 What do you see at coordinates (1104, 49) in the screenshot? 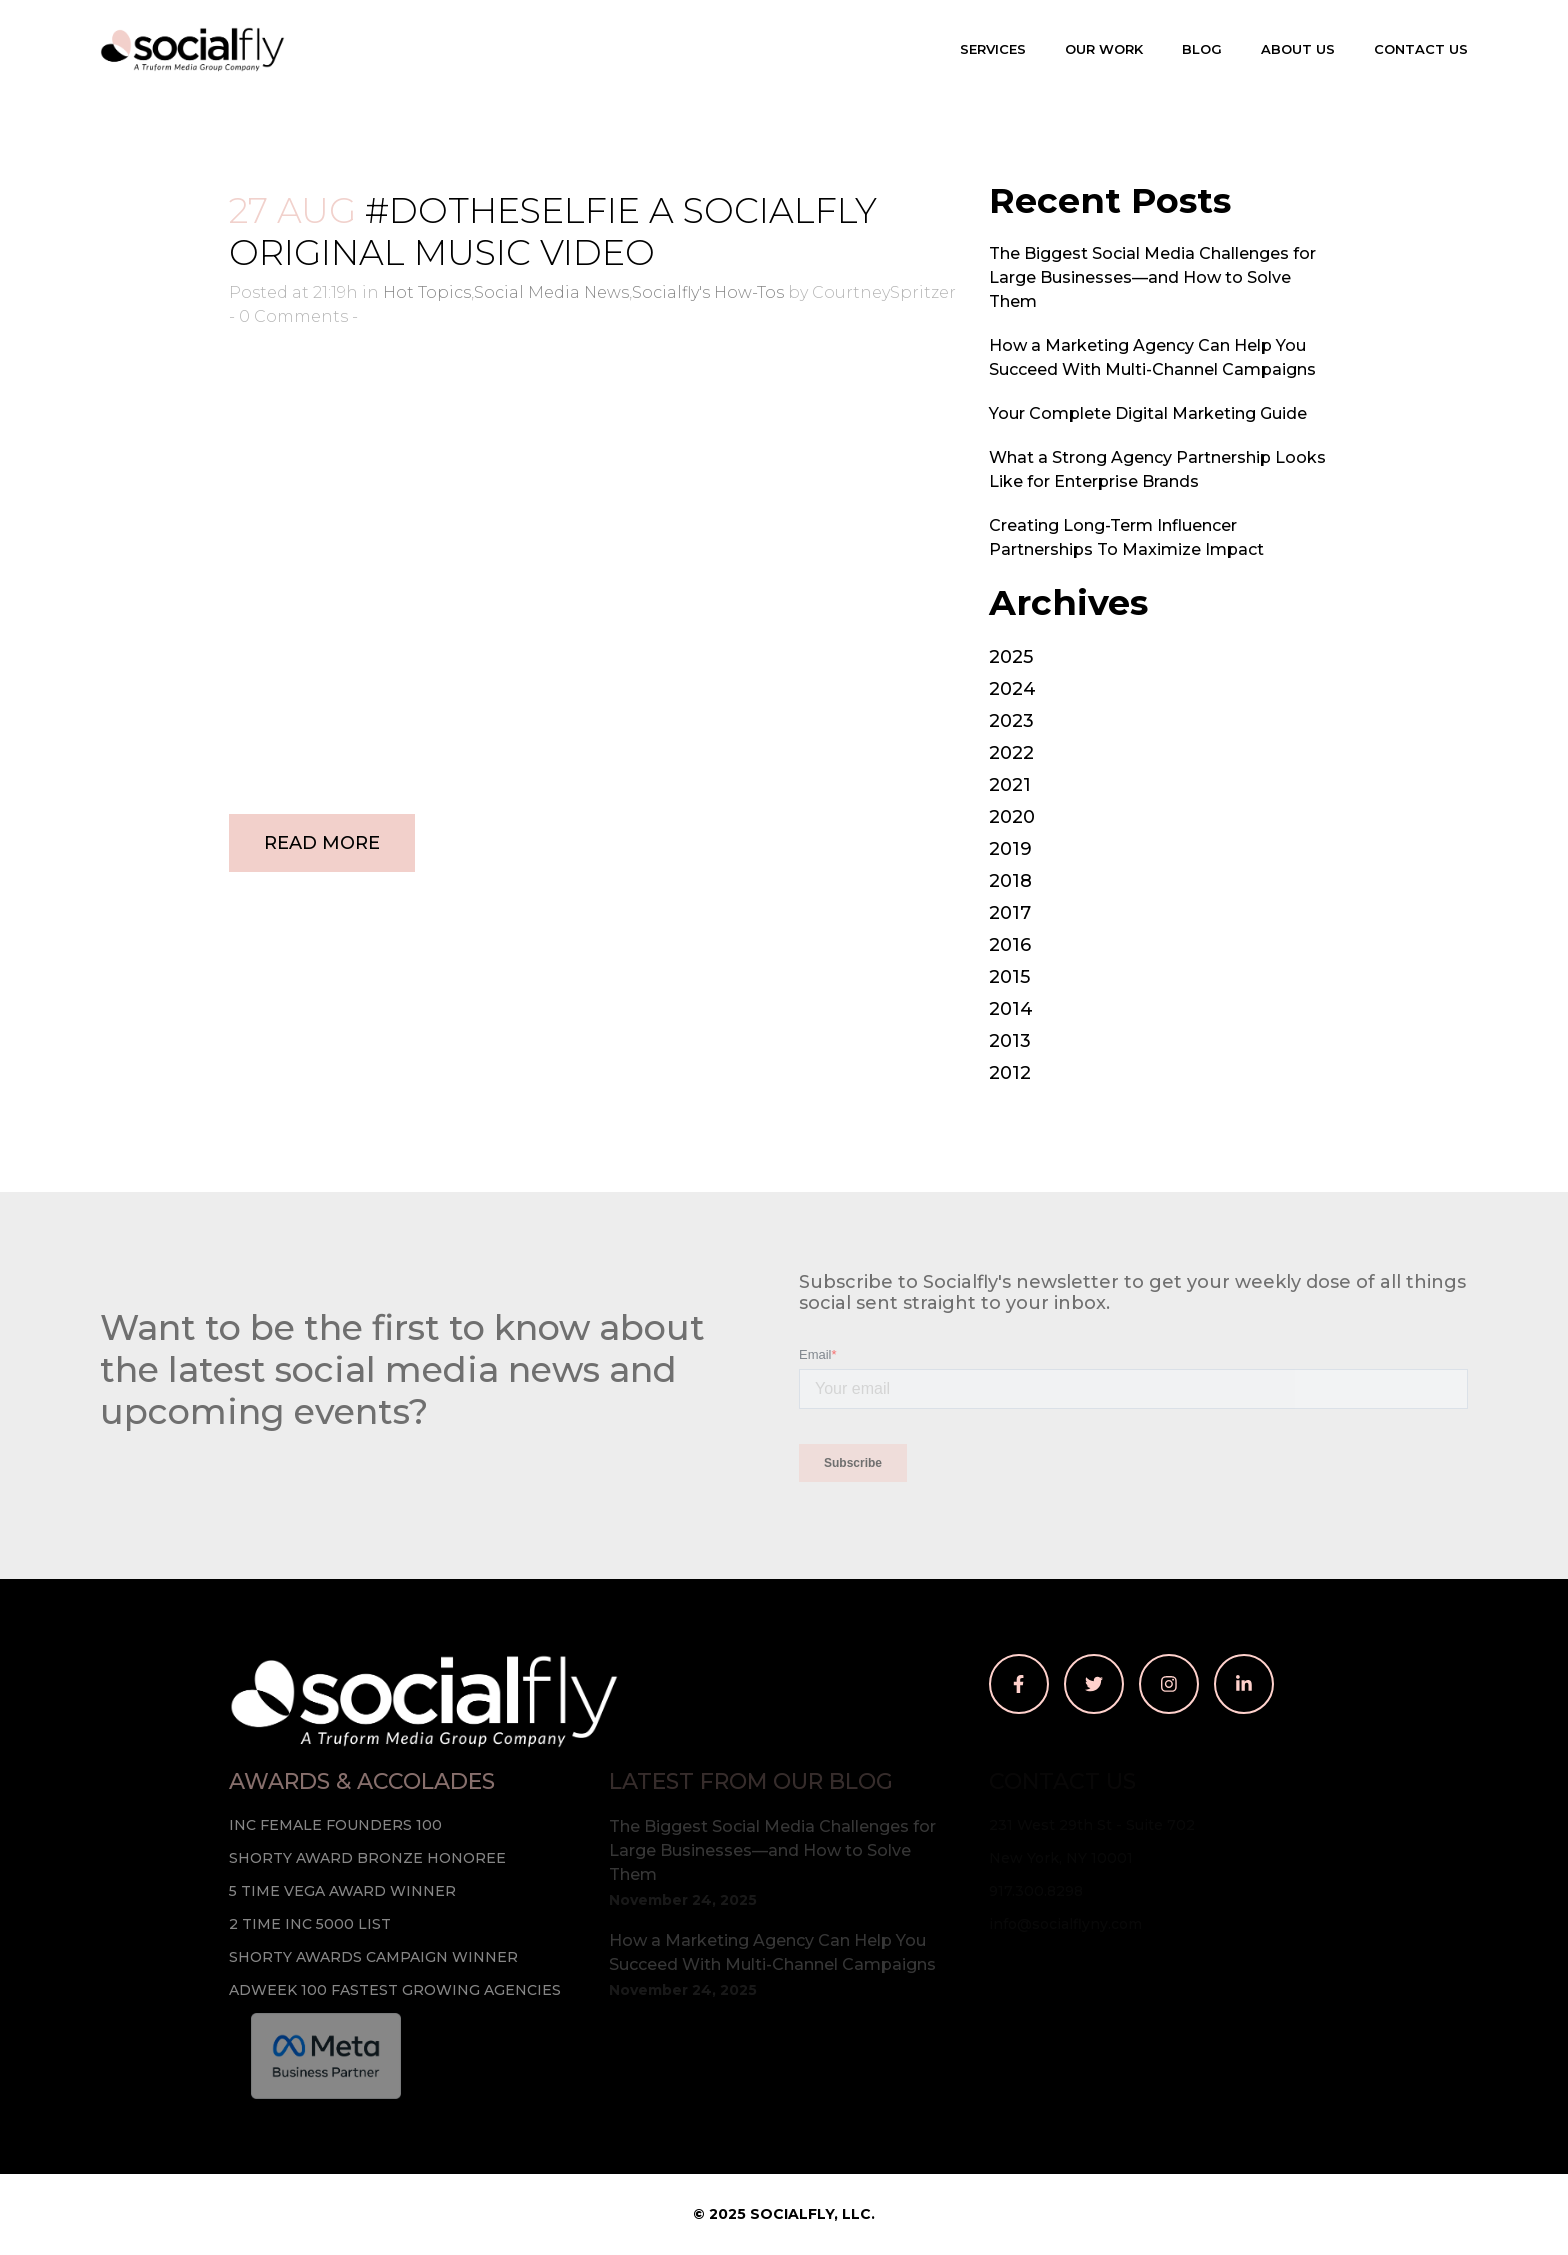
I see `Our Work` at bounding box center [1104, 49].